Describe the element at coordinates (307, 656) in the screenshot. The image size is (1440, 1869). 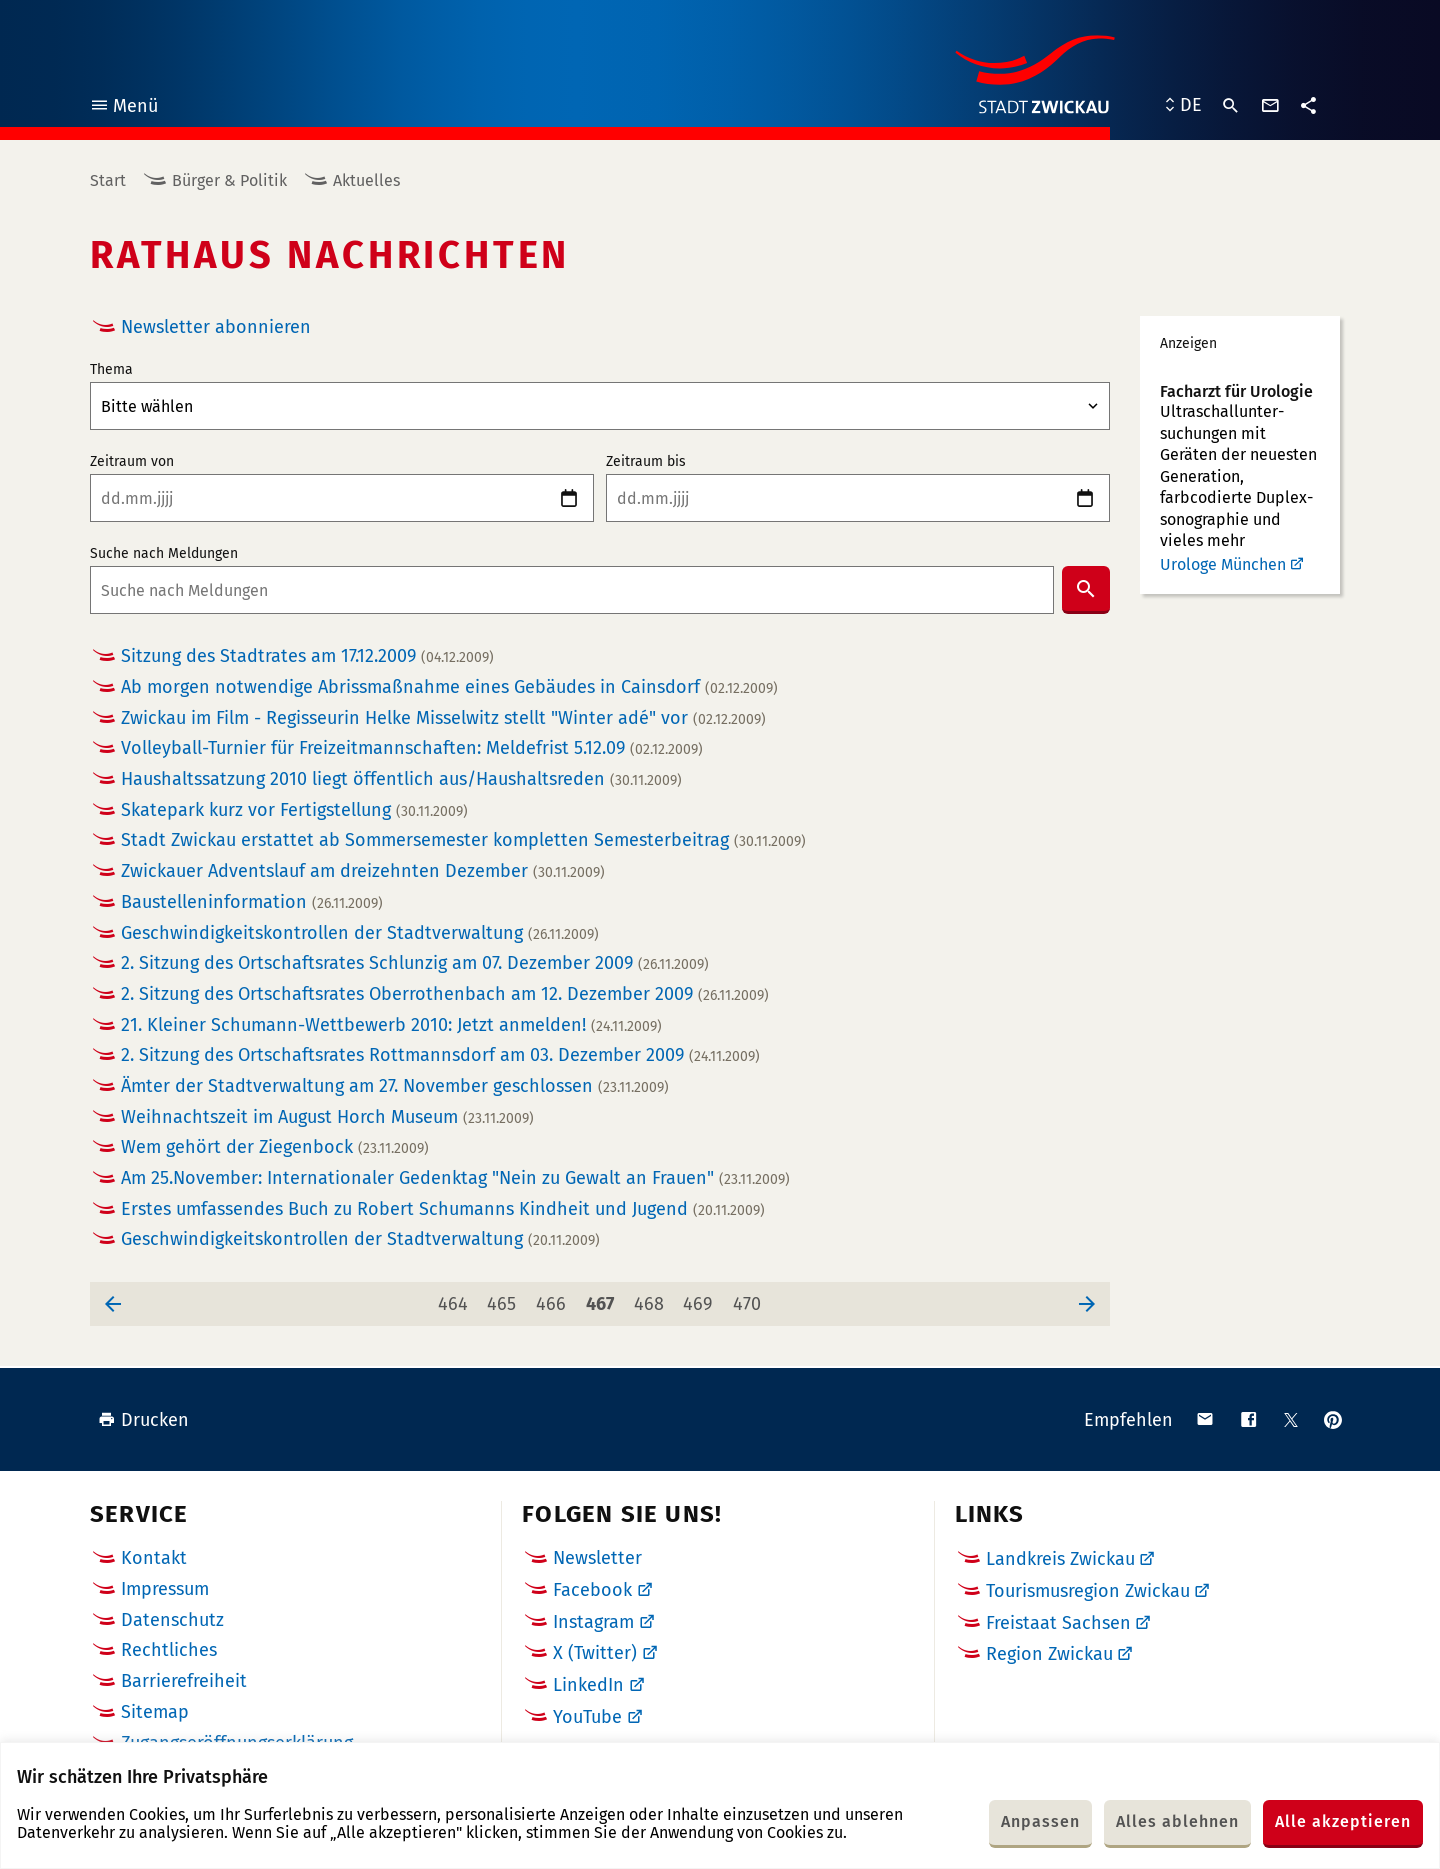
I see `Sitzung des Stadtrates am 17.12.2009` at that location.